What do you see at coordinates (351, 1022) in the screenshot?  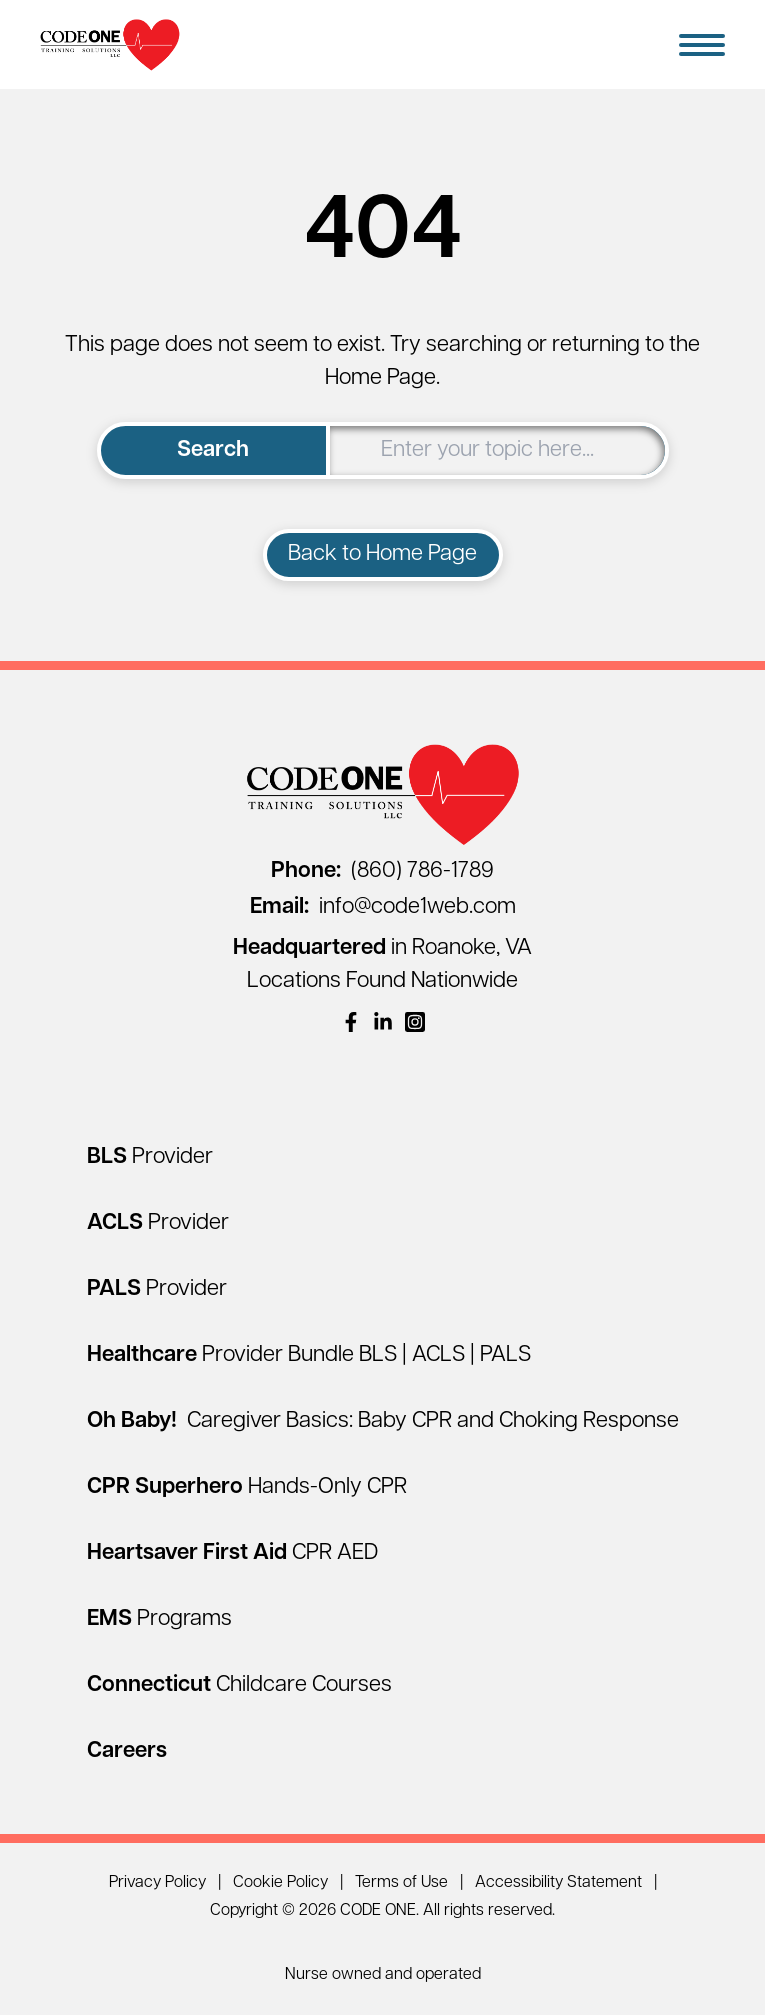 I see `[(opens in a new window)]` at bounding box center [351, 1022].